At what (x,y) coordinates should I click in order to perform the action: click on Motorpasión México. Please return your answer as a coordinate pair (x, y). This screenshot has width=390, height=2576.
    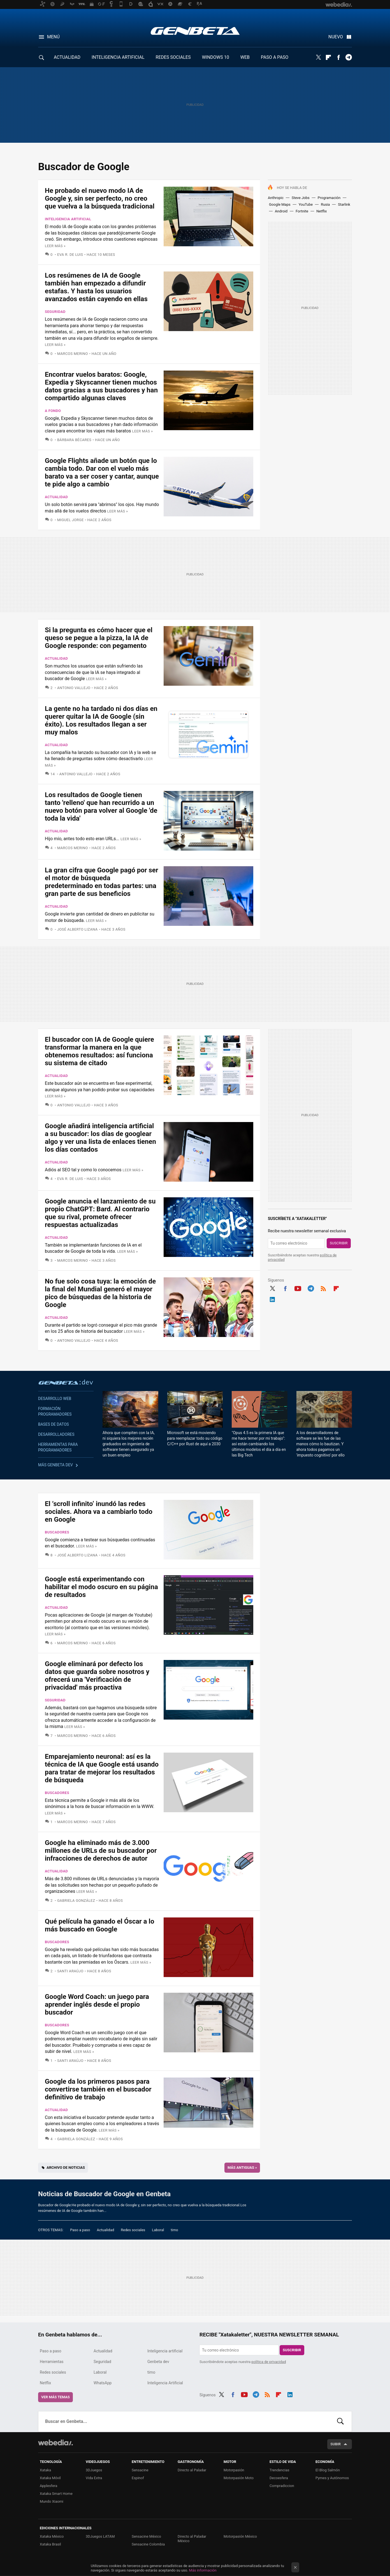
    Looking at the image, I should click on (240, 2536).